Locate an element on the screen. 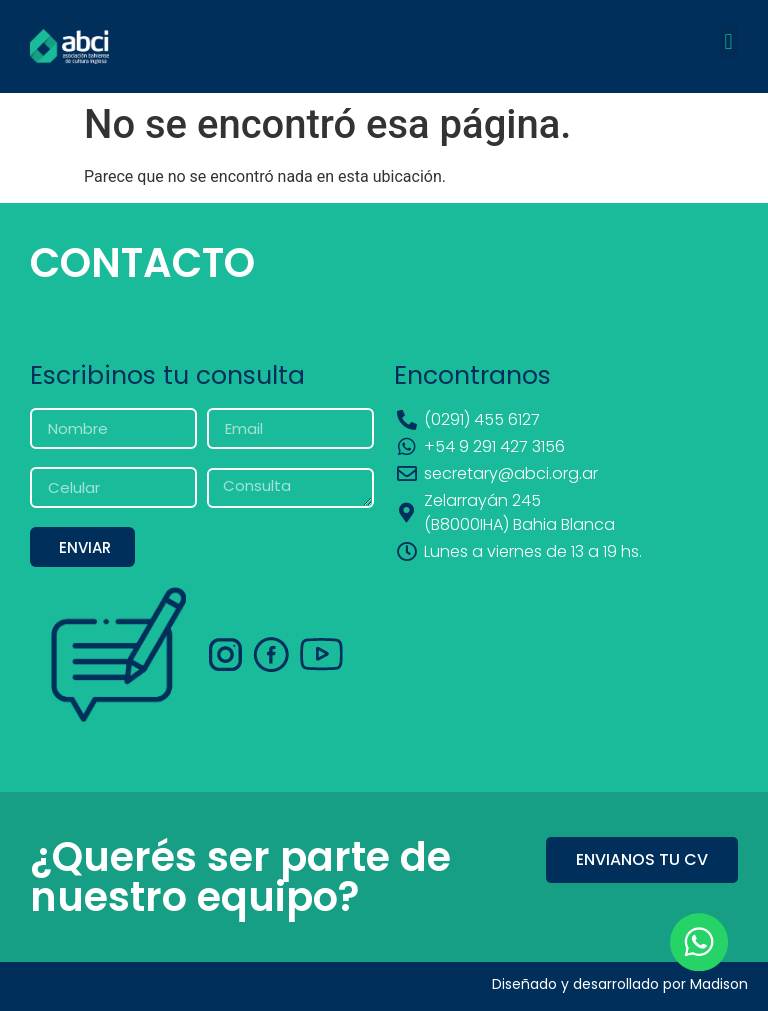 This screenshot has width=768, height=1011. [button] is located at coordinates (728, 41).